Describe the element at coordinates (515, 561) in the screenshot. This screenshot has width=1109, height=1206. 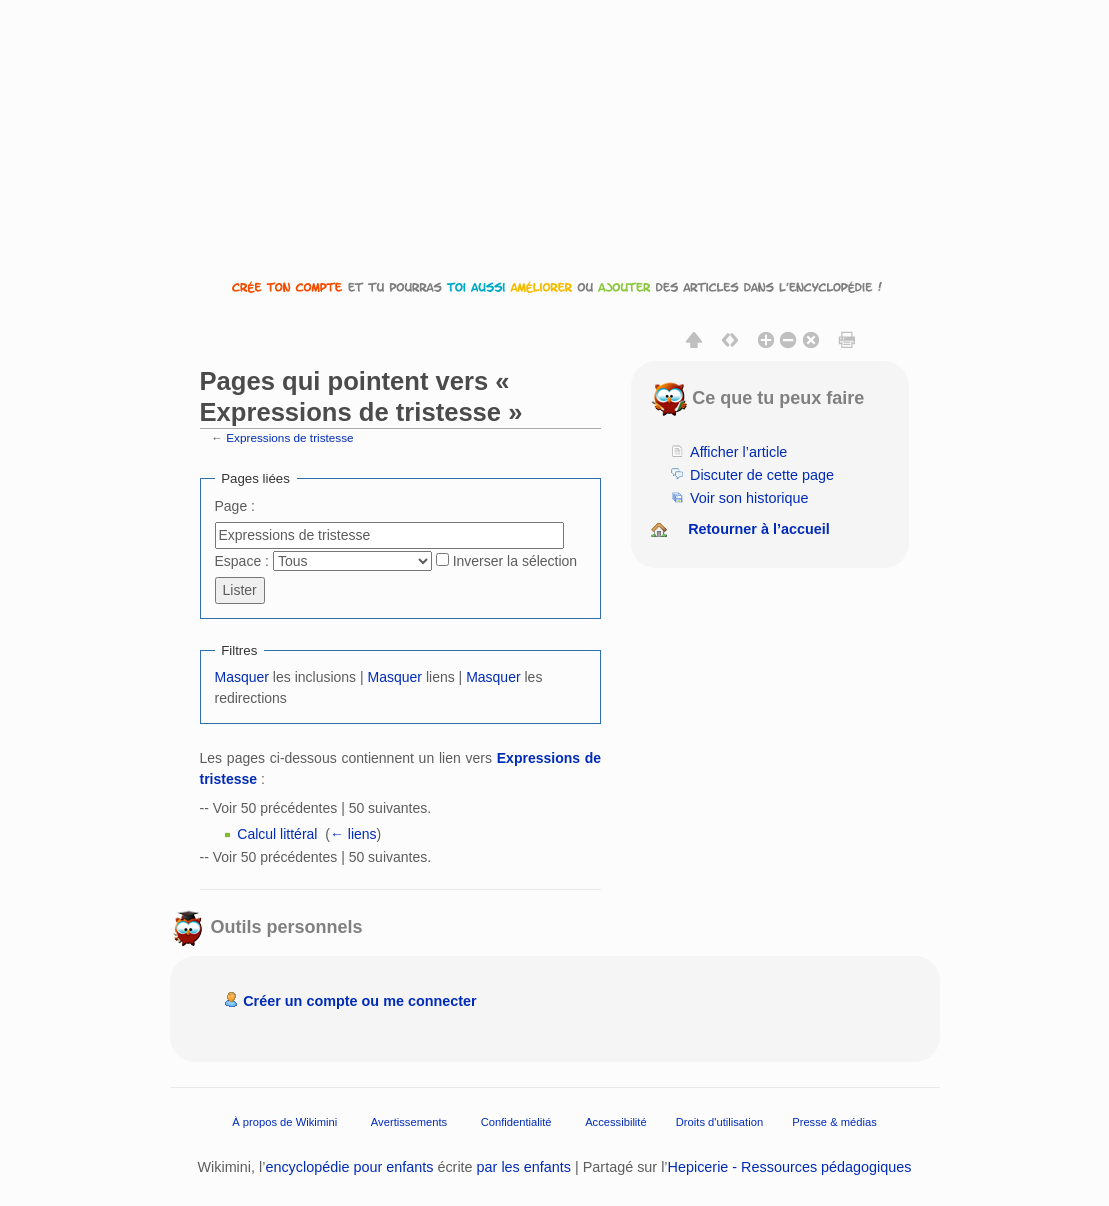
I see `Inverser la sélection` at that location.